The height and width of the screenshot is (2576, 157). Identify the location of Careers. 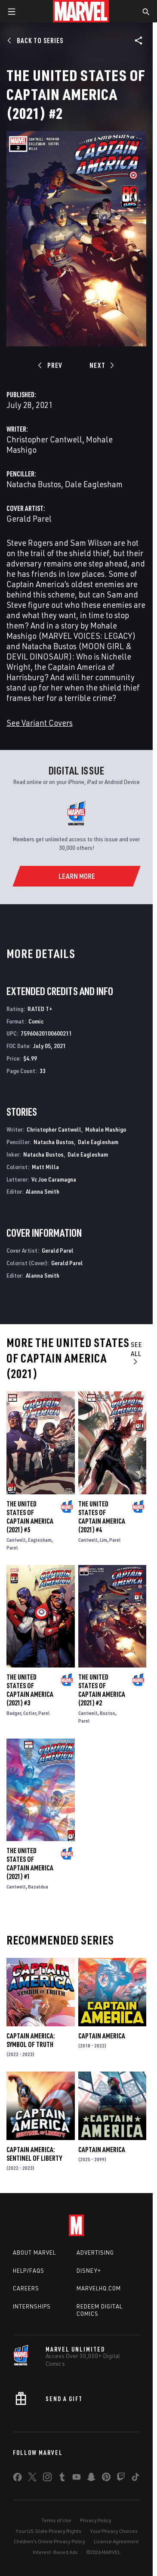
(26, 2288).